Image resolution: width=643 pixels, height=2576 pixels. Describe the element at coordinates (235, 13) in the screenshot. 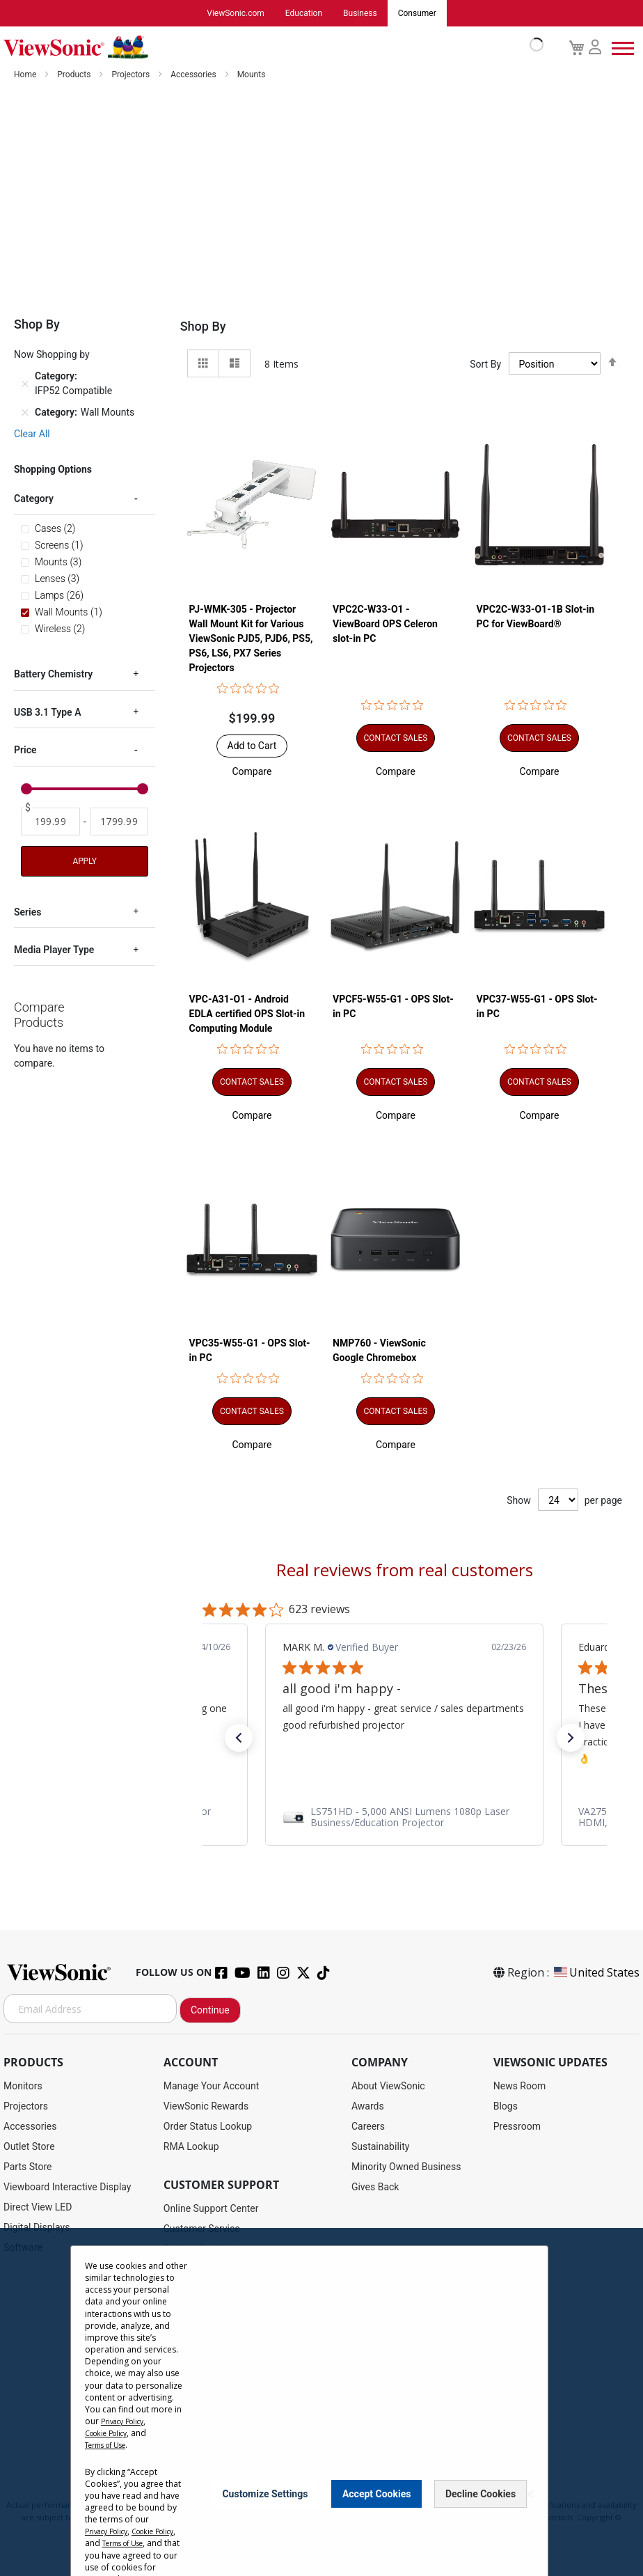

I see `ViewSonic.com` at that location.